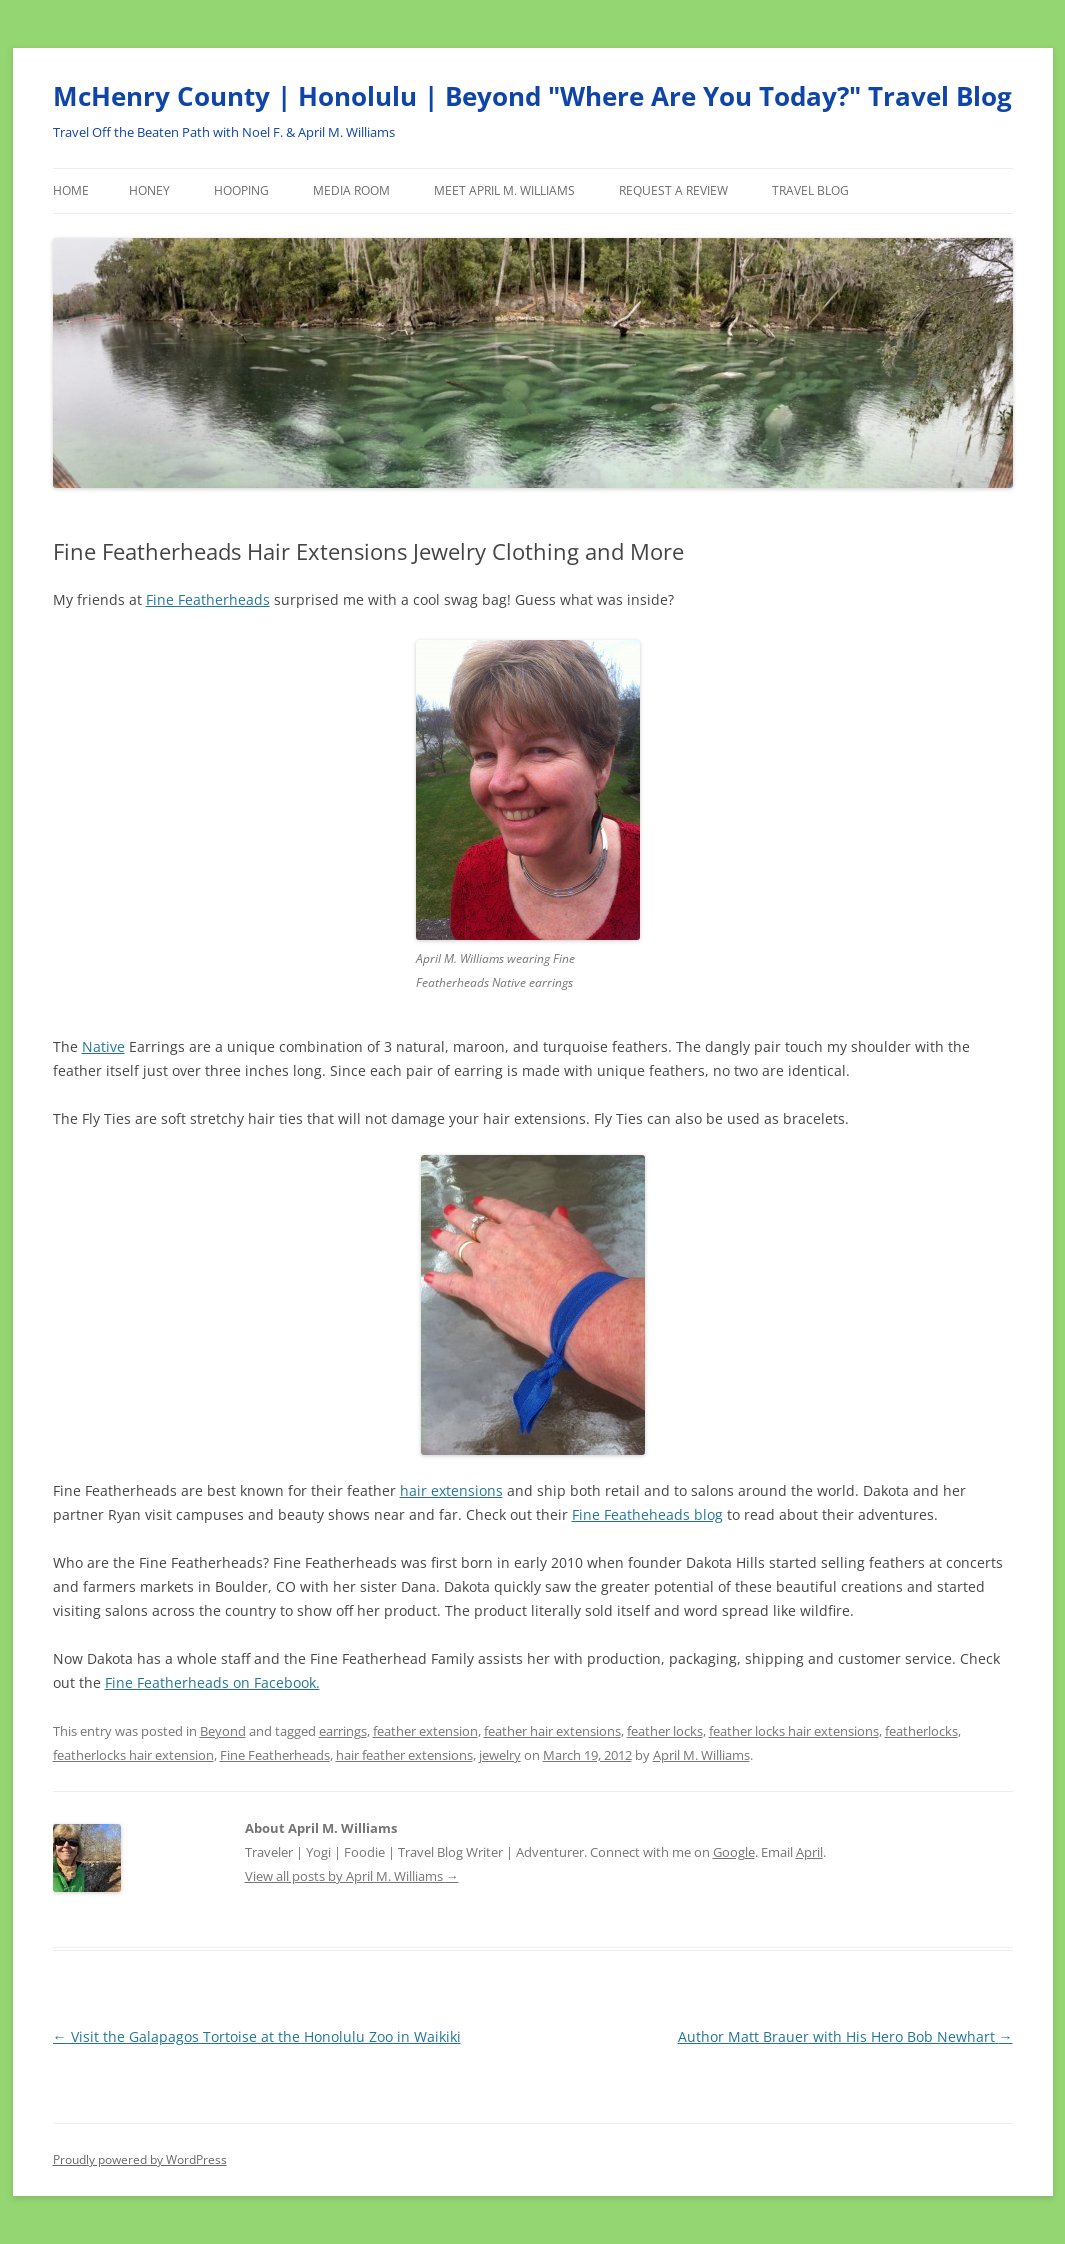 The width and height of the screenshot is (1065, 2244). What do you see at coordinates (212, 1682) in the screenshot?
I see `Fine Featherheads on Facebook.` at bounding box center [212, 1682].